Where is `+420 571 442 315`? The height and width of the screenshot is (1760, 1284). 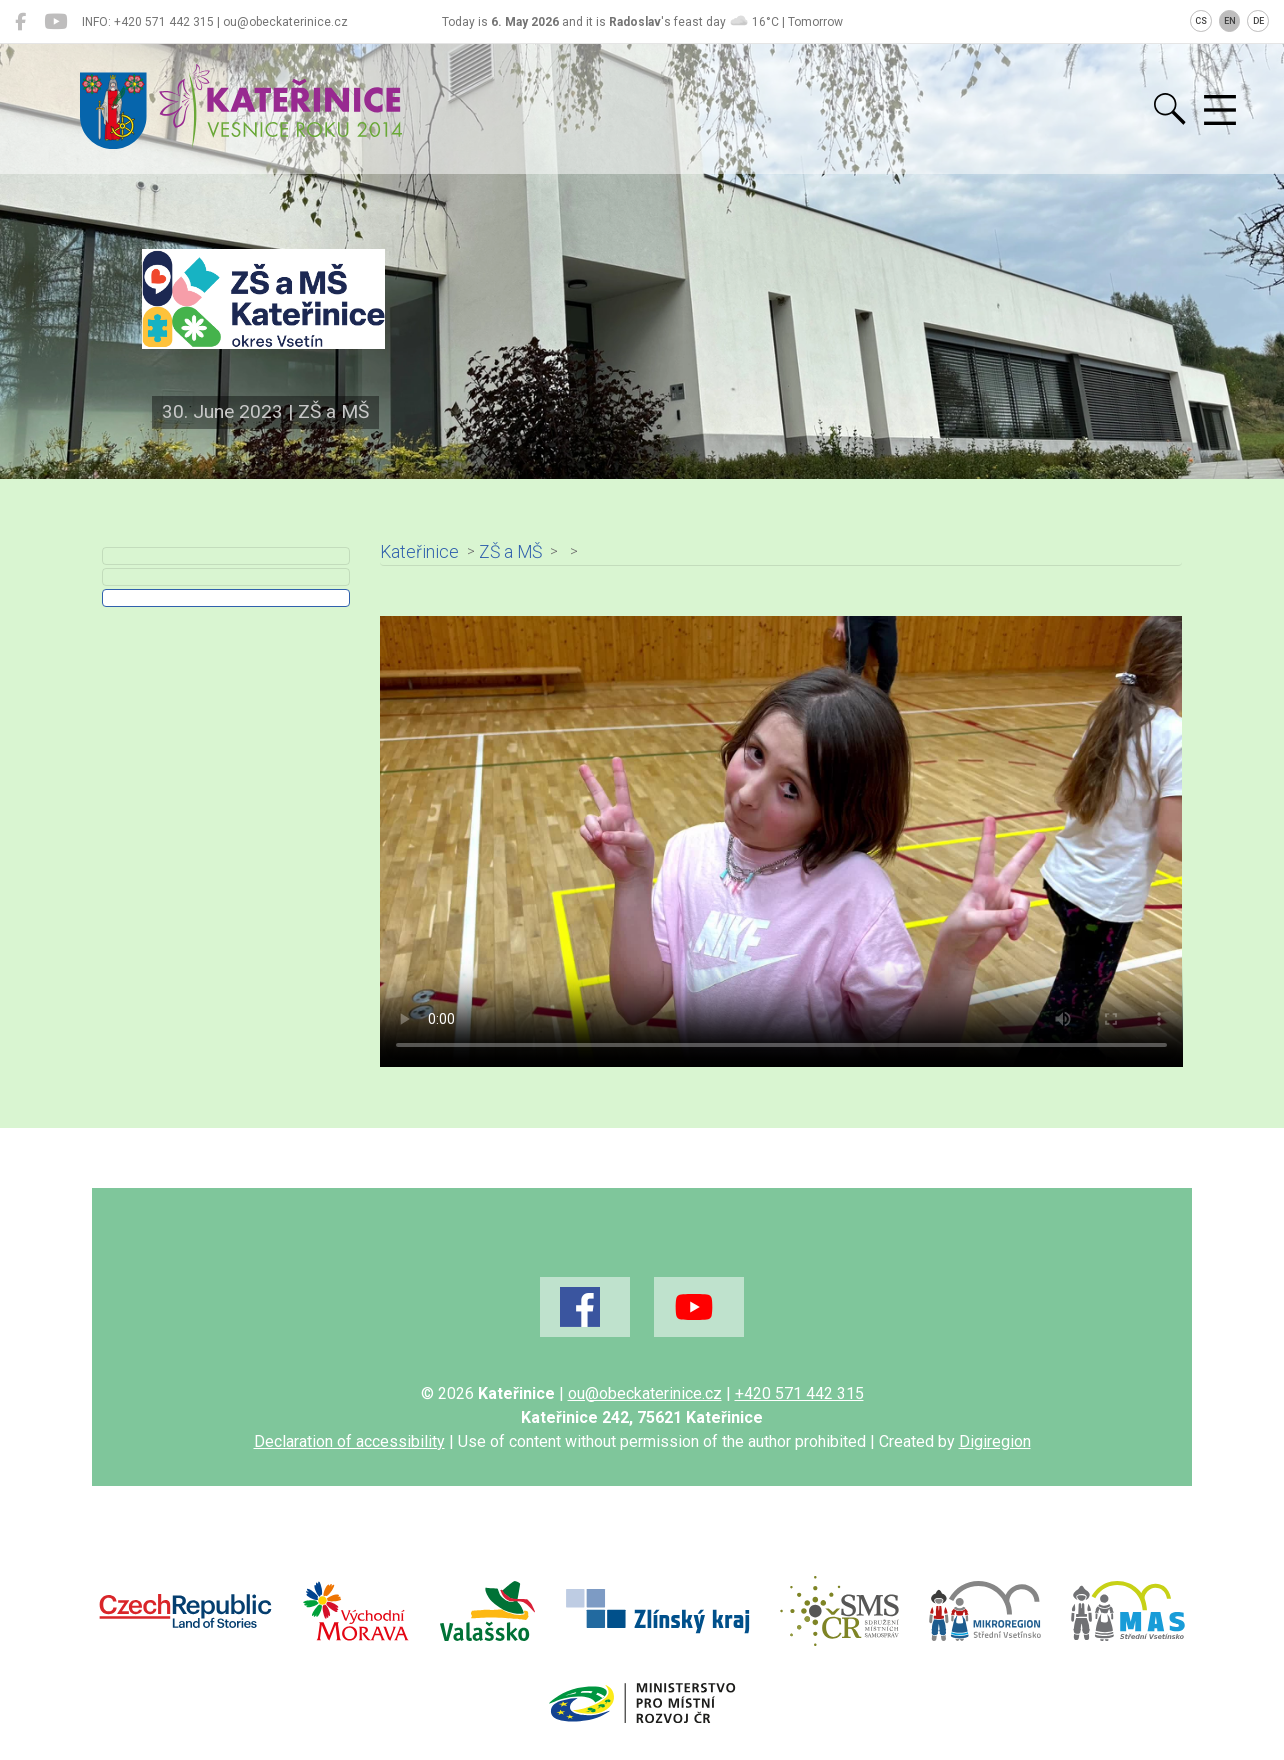 +420 571 442 315 is located at coordinates (799, 1393).